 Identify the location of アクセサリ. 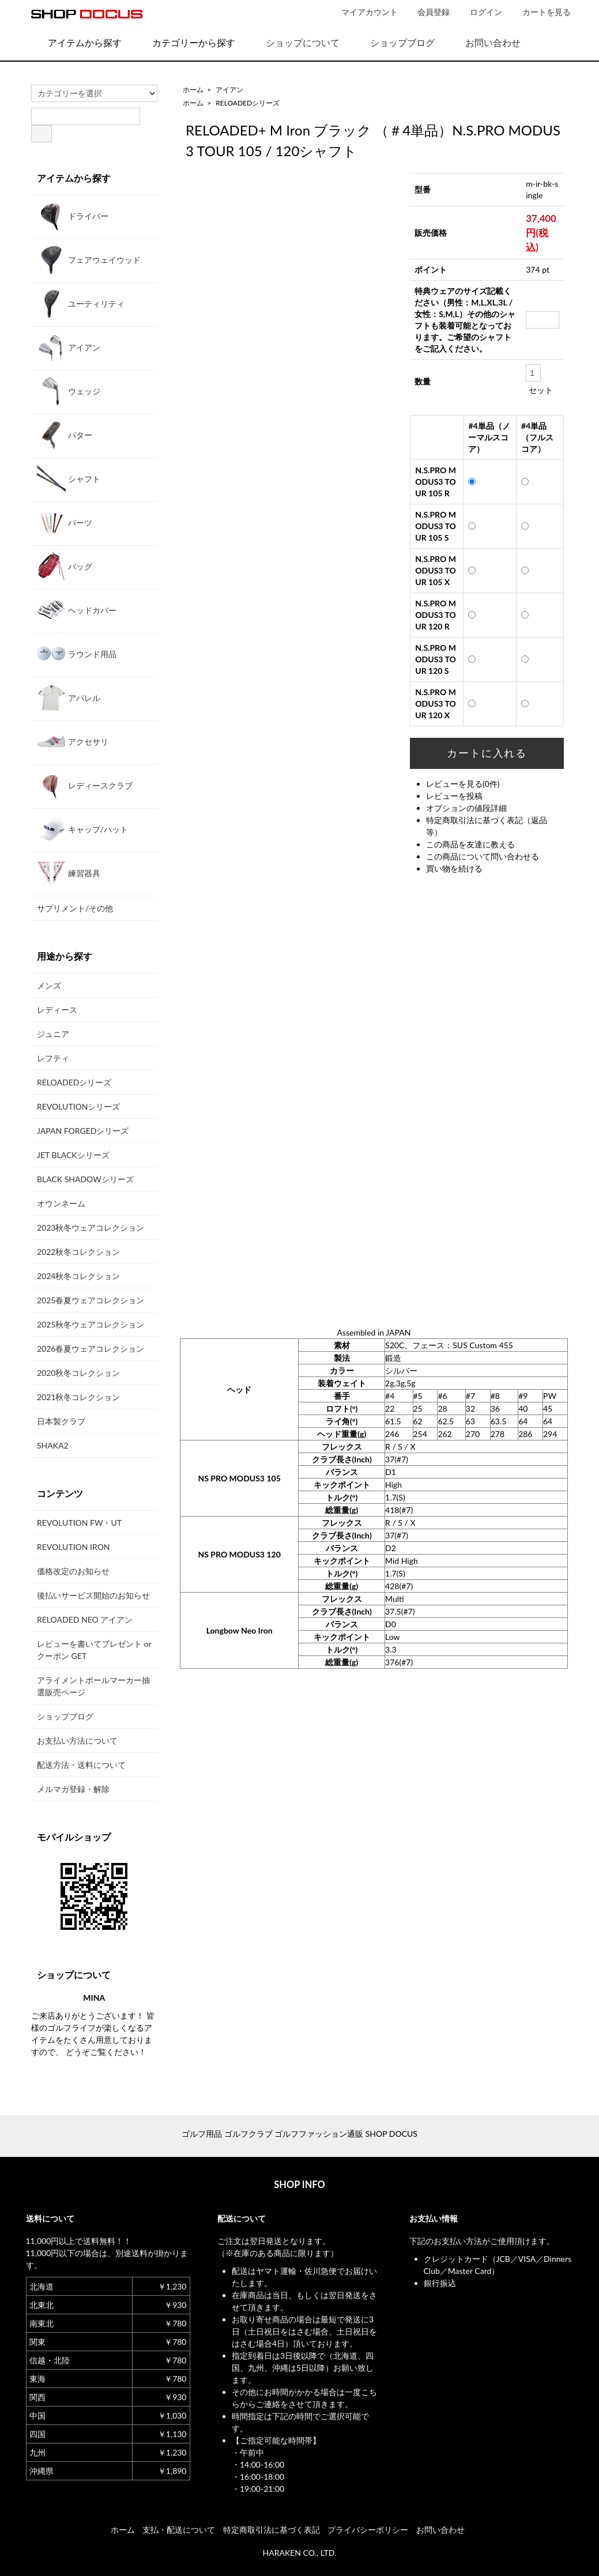
(72, 741).